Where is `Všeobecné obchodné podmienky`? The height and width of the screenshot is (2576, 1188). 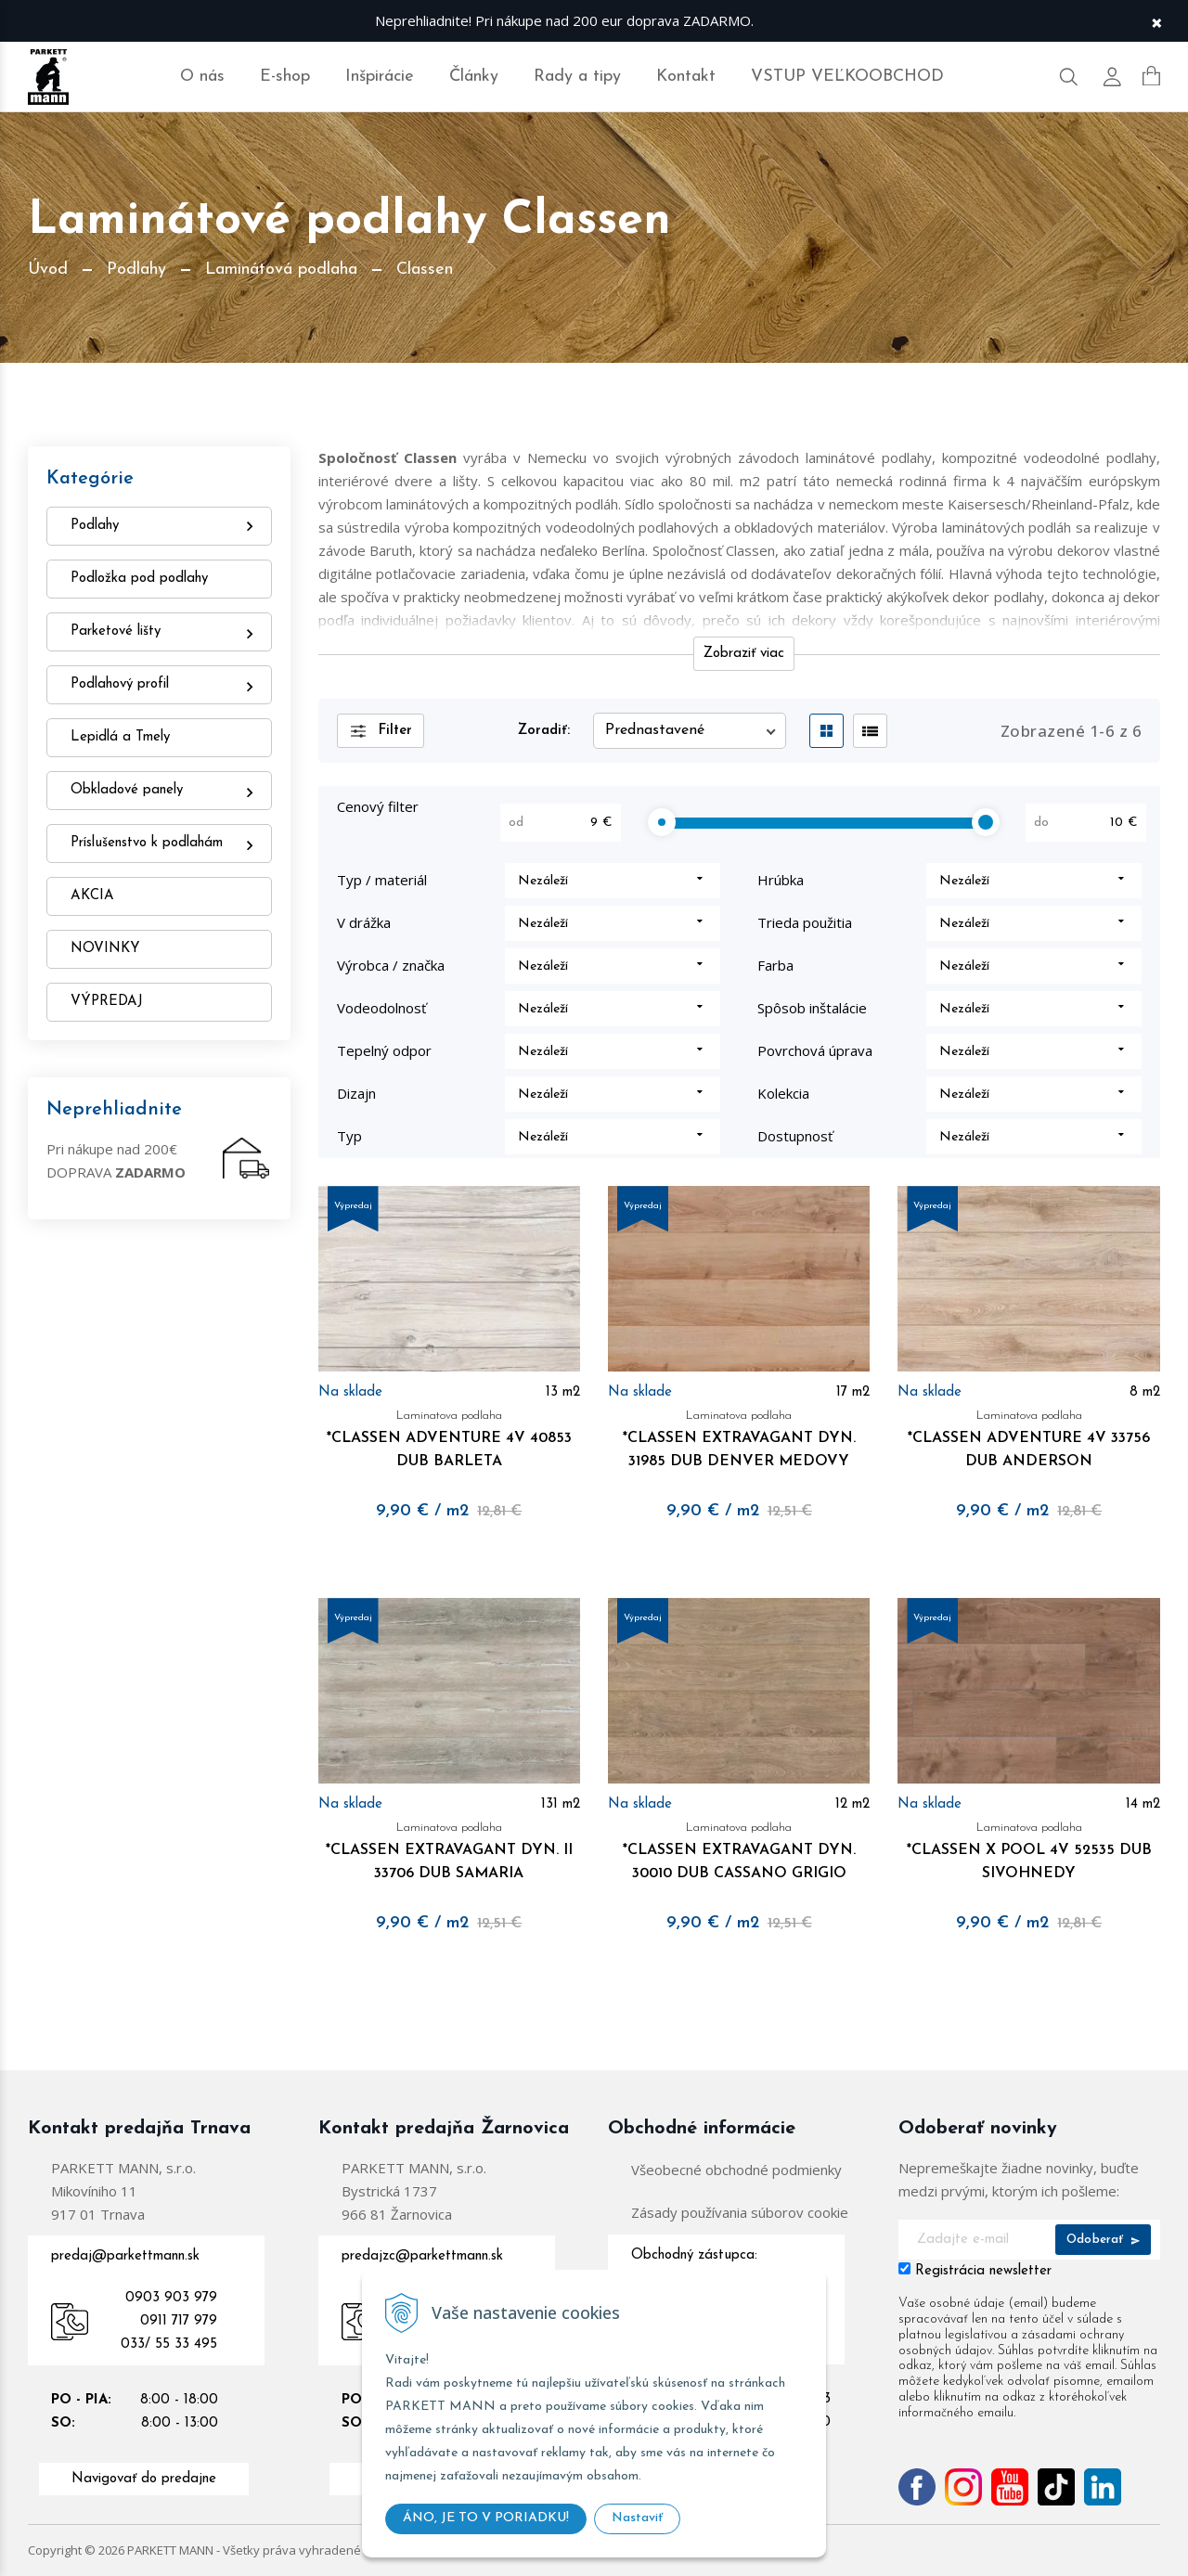 Všeobecné obchodné podmienky is located at coordinates (736, 2169).